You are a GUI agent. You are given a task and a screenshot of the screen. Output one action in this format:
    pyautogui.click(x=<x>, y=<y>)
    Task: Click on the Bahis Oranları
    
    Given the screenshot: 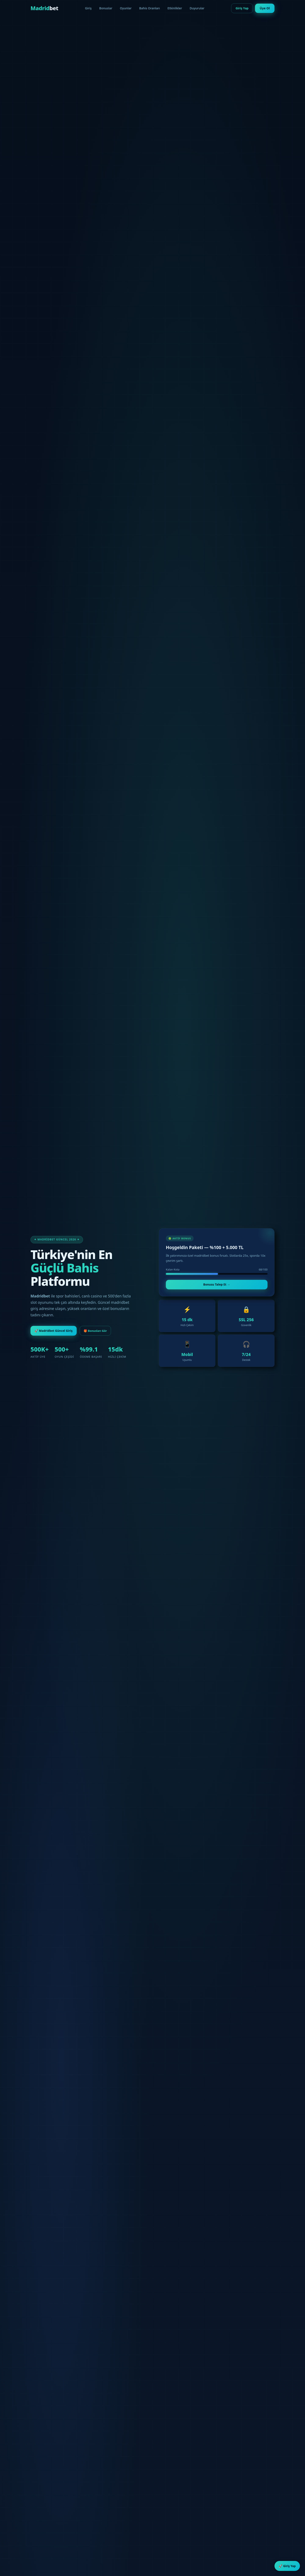 What is the action you would take?
    pyautogui.click(x=149, y=8)
    